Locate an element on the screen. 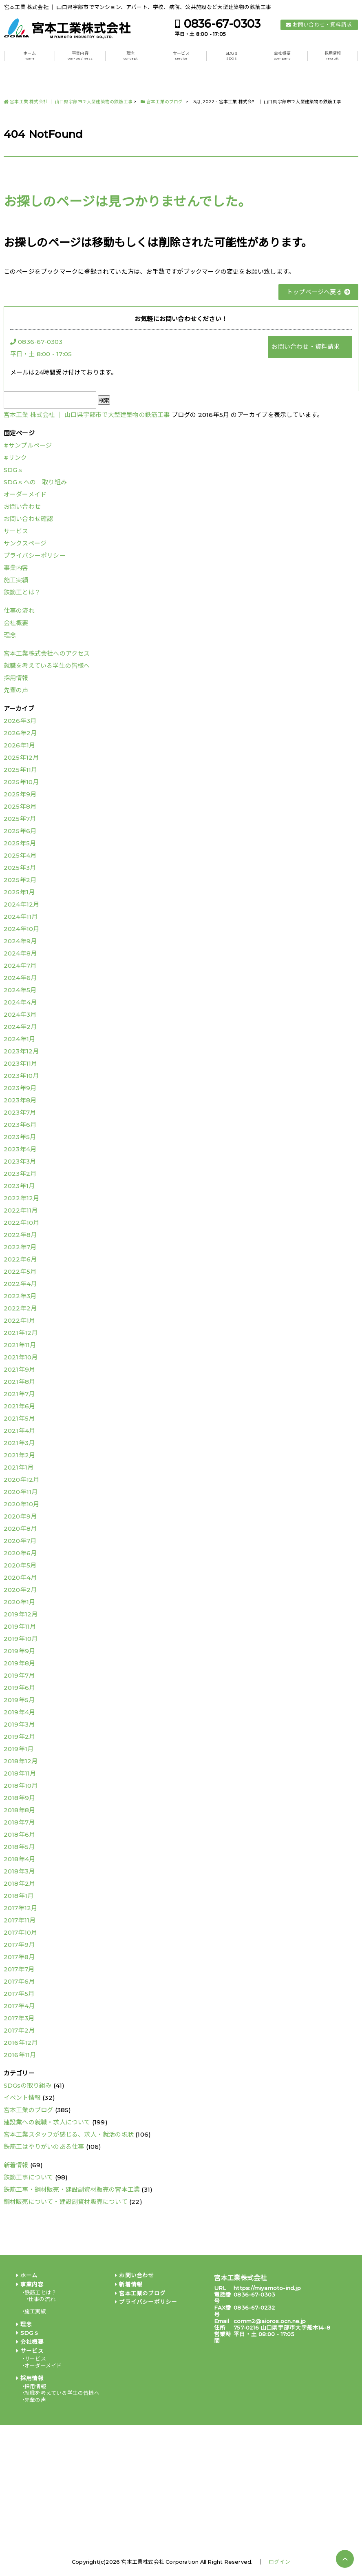  鉄筋工とは？ is located at coordinates (22, 592).